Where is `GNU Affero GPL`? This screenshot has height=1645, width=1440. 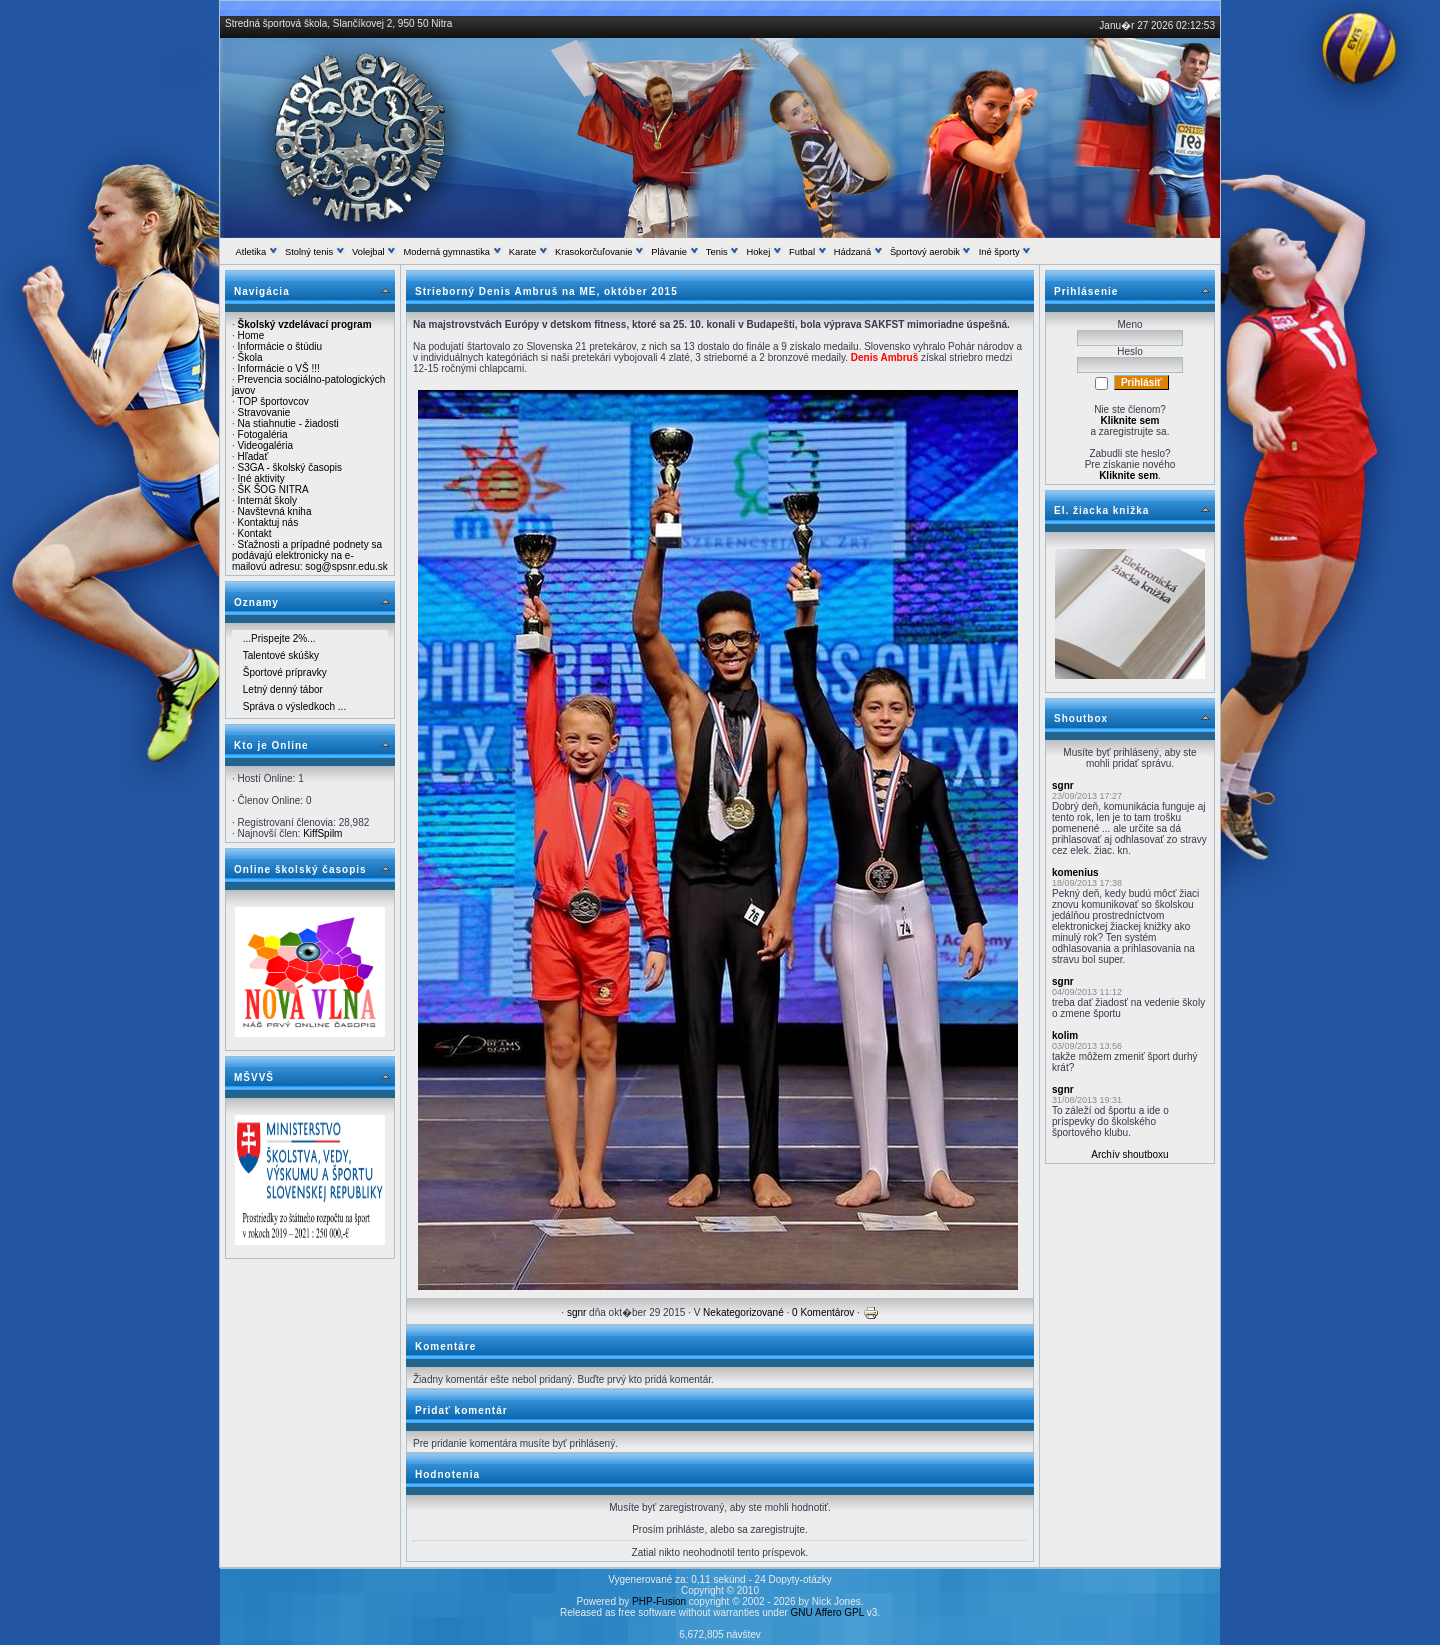
GNU Affero GPL is located at coordinates (827, 1612).